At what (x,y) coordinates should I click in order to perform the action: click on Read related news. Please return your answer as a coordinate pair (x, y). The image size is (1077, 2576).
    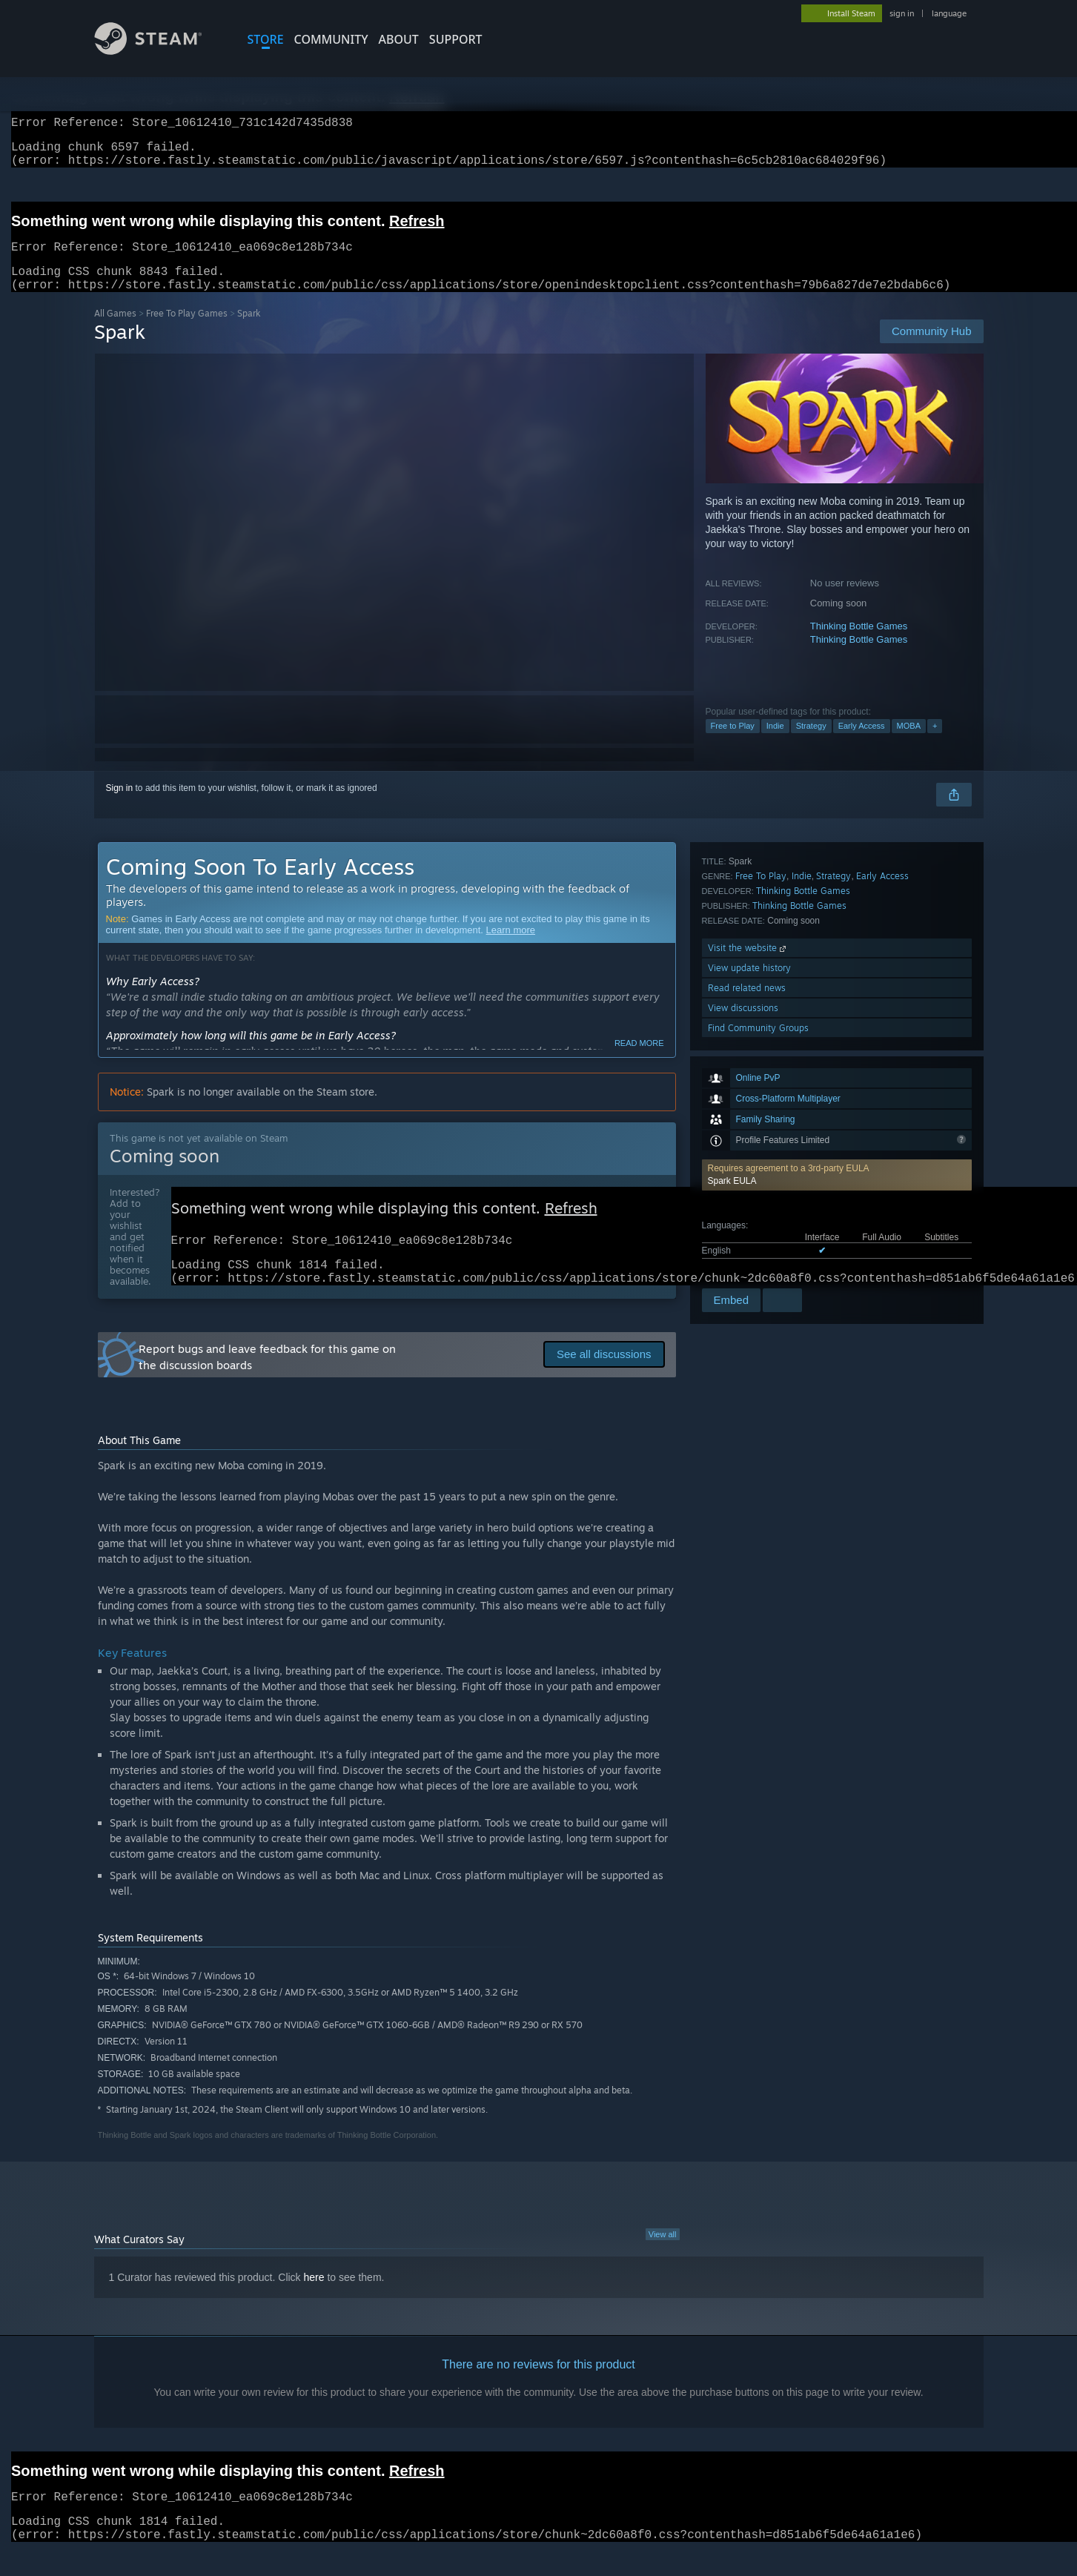
    Looking at the image, I should click on (747, 1225).